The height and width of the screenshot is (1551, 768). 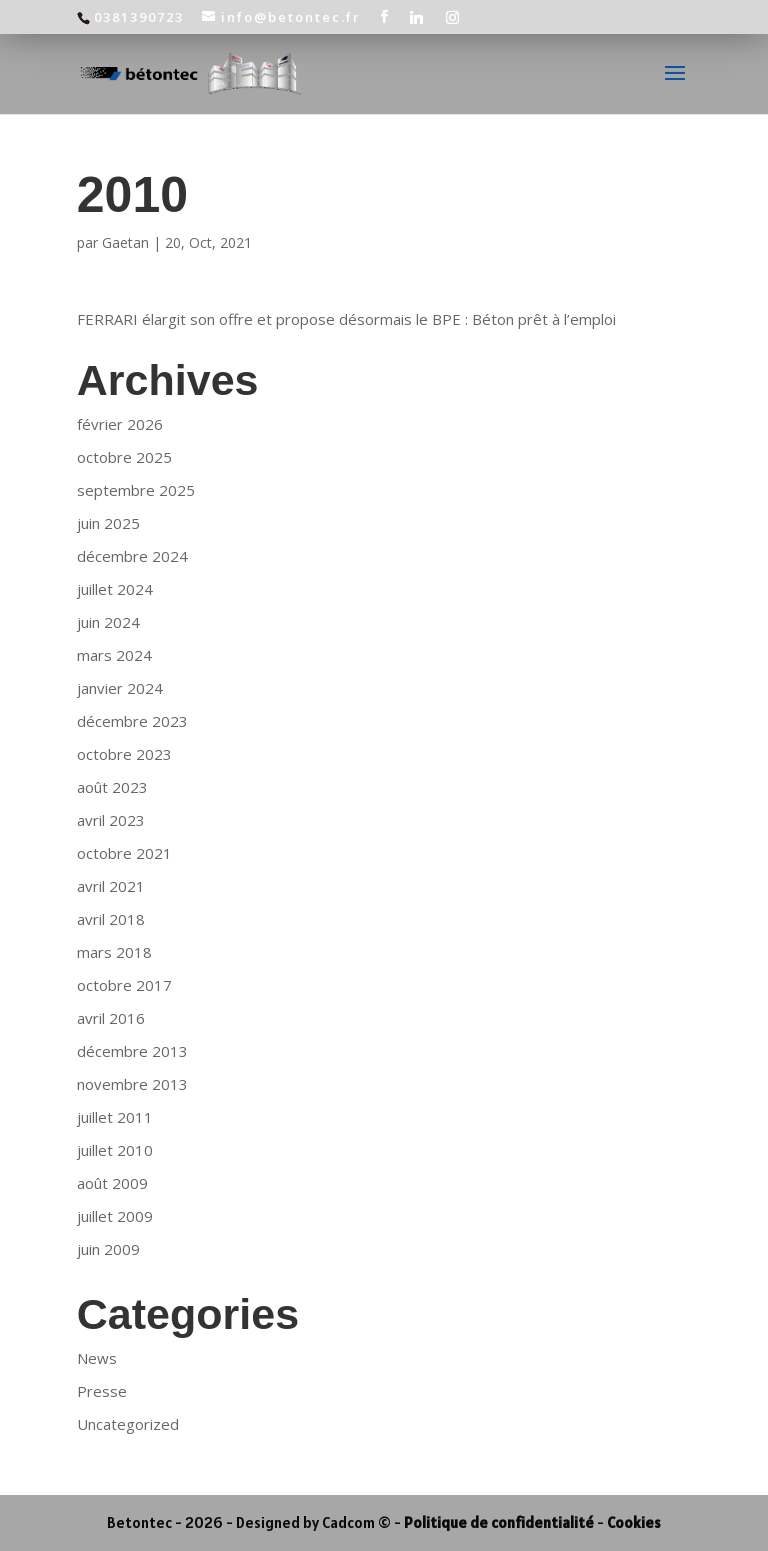 What do you see at coordinates (125, 242) in the screenshot?
I see `Gaetan` at bounding box center [125, 242].